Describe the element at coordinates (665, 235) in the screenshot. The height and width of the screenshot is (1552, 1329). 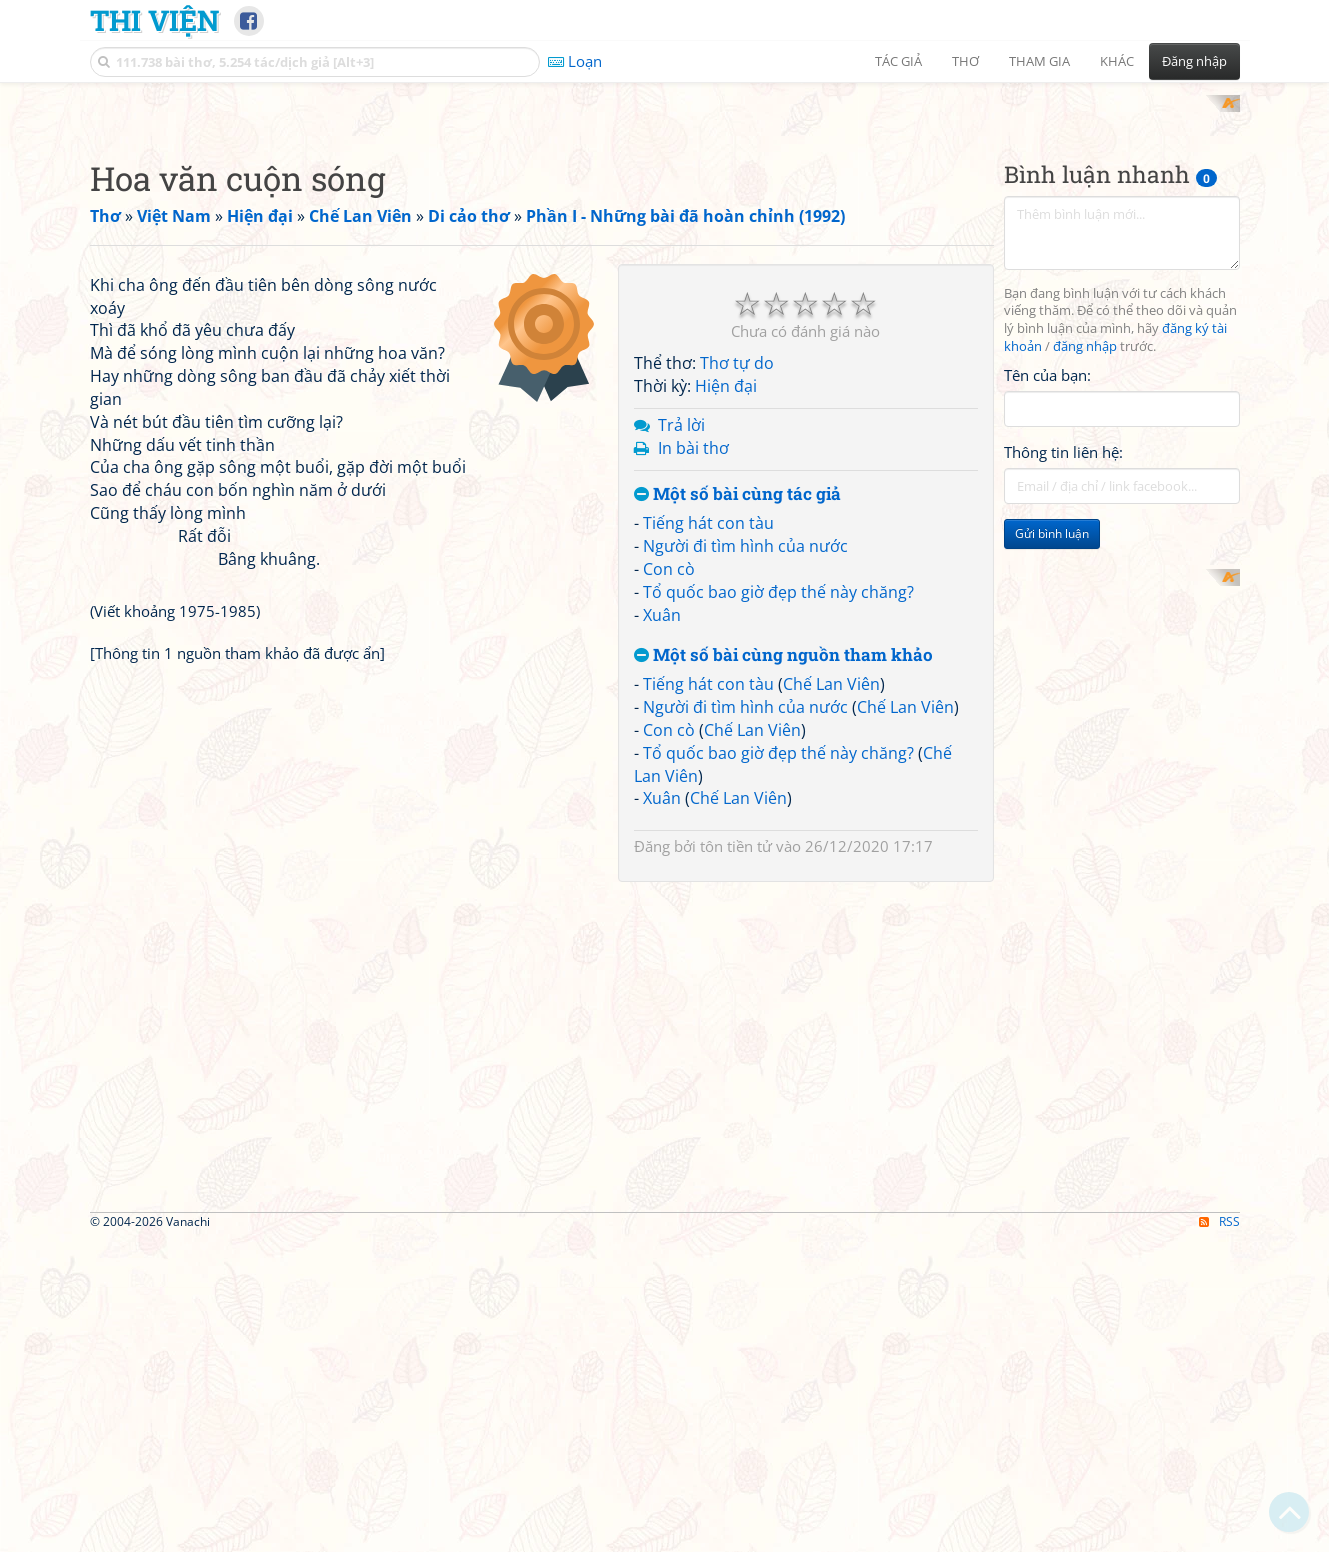
I see `[Advertisement]` at that location.